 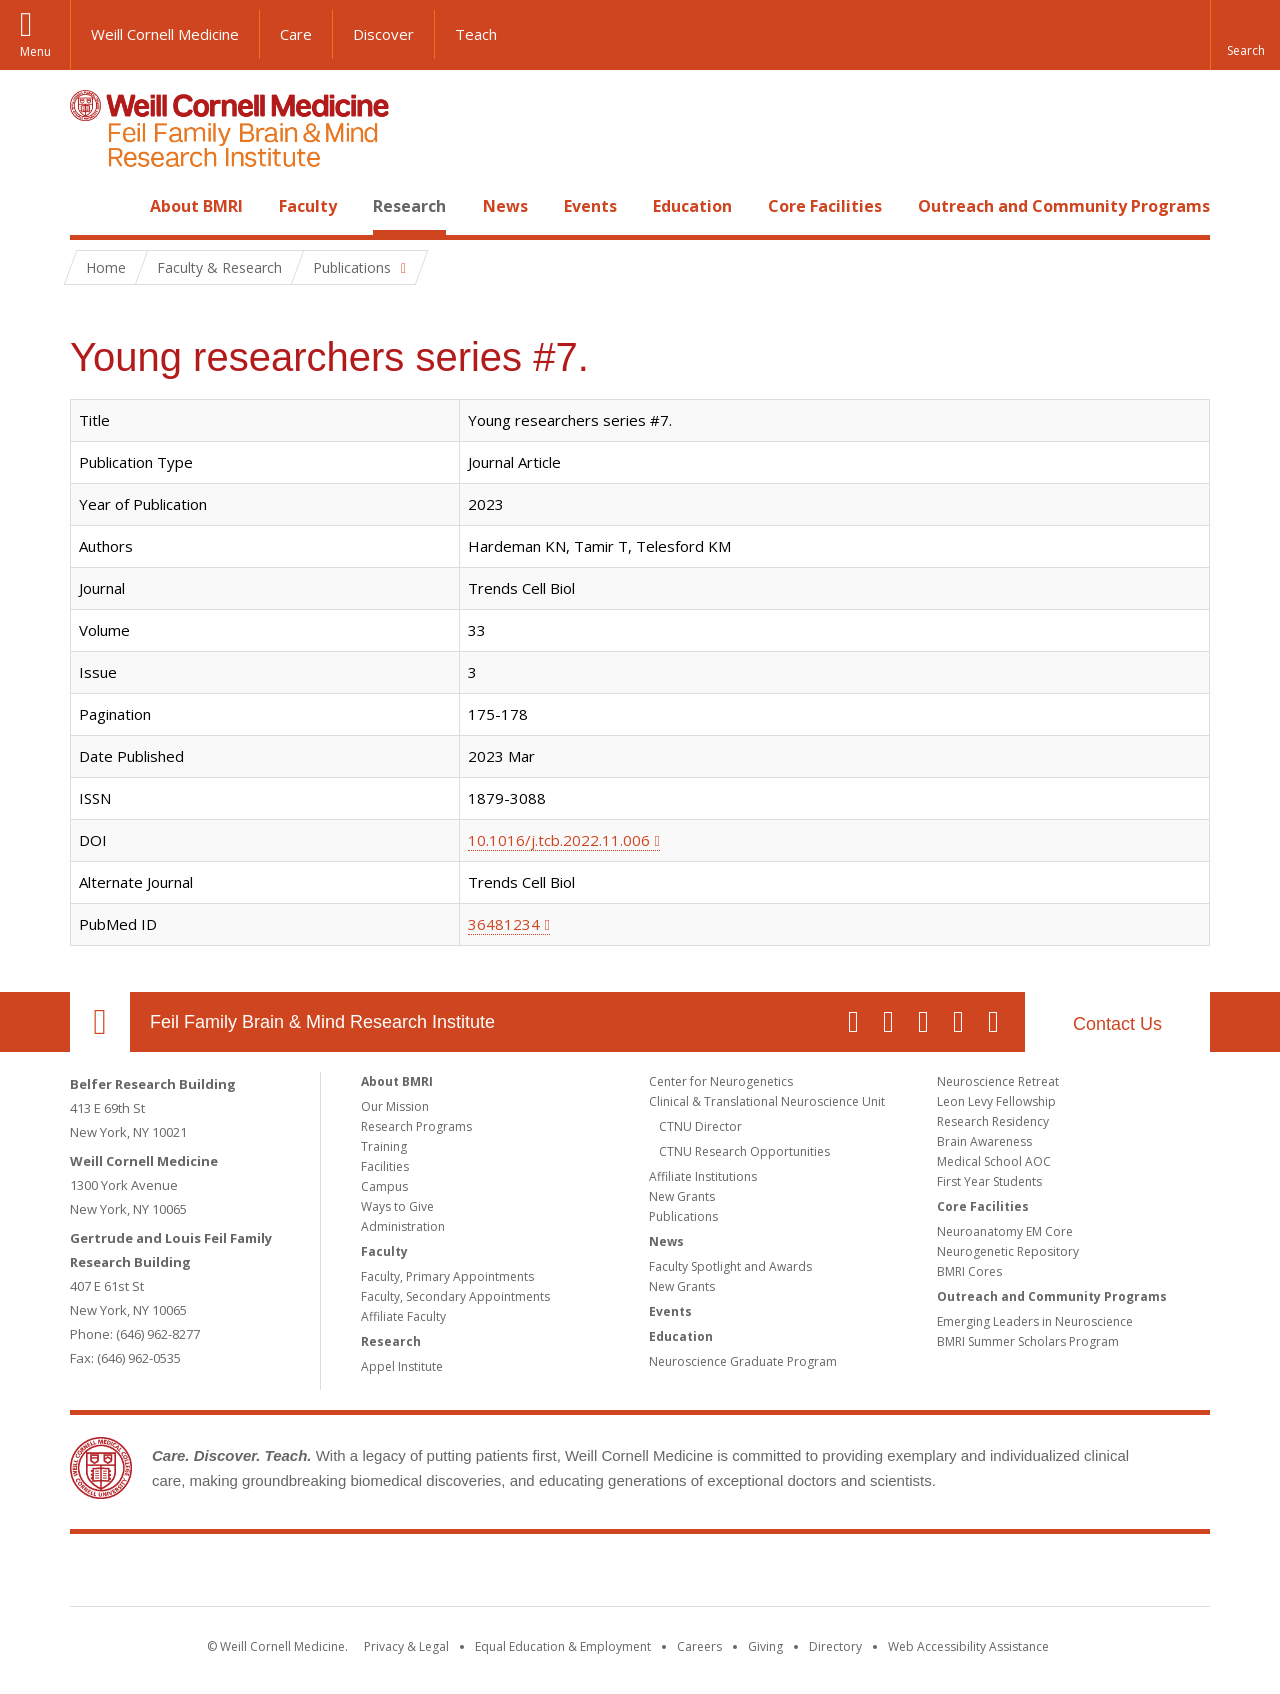 I want to click on 10.1016/j.tcb.2022.11.006, so click(x=559, y=840).